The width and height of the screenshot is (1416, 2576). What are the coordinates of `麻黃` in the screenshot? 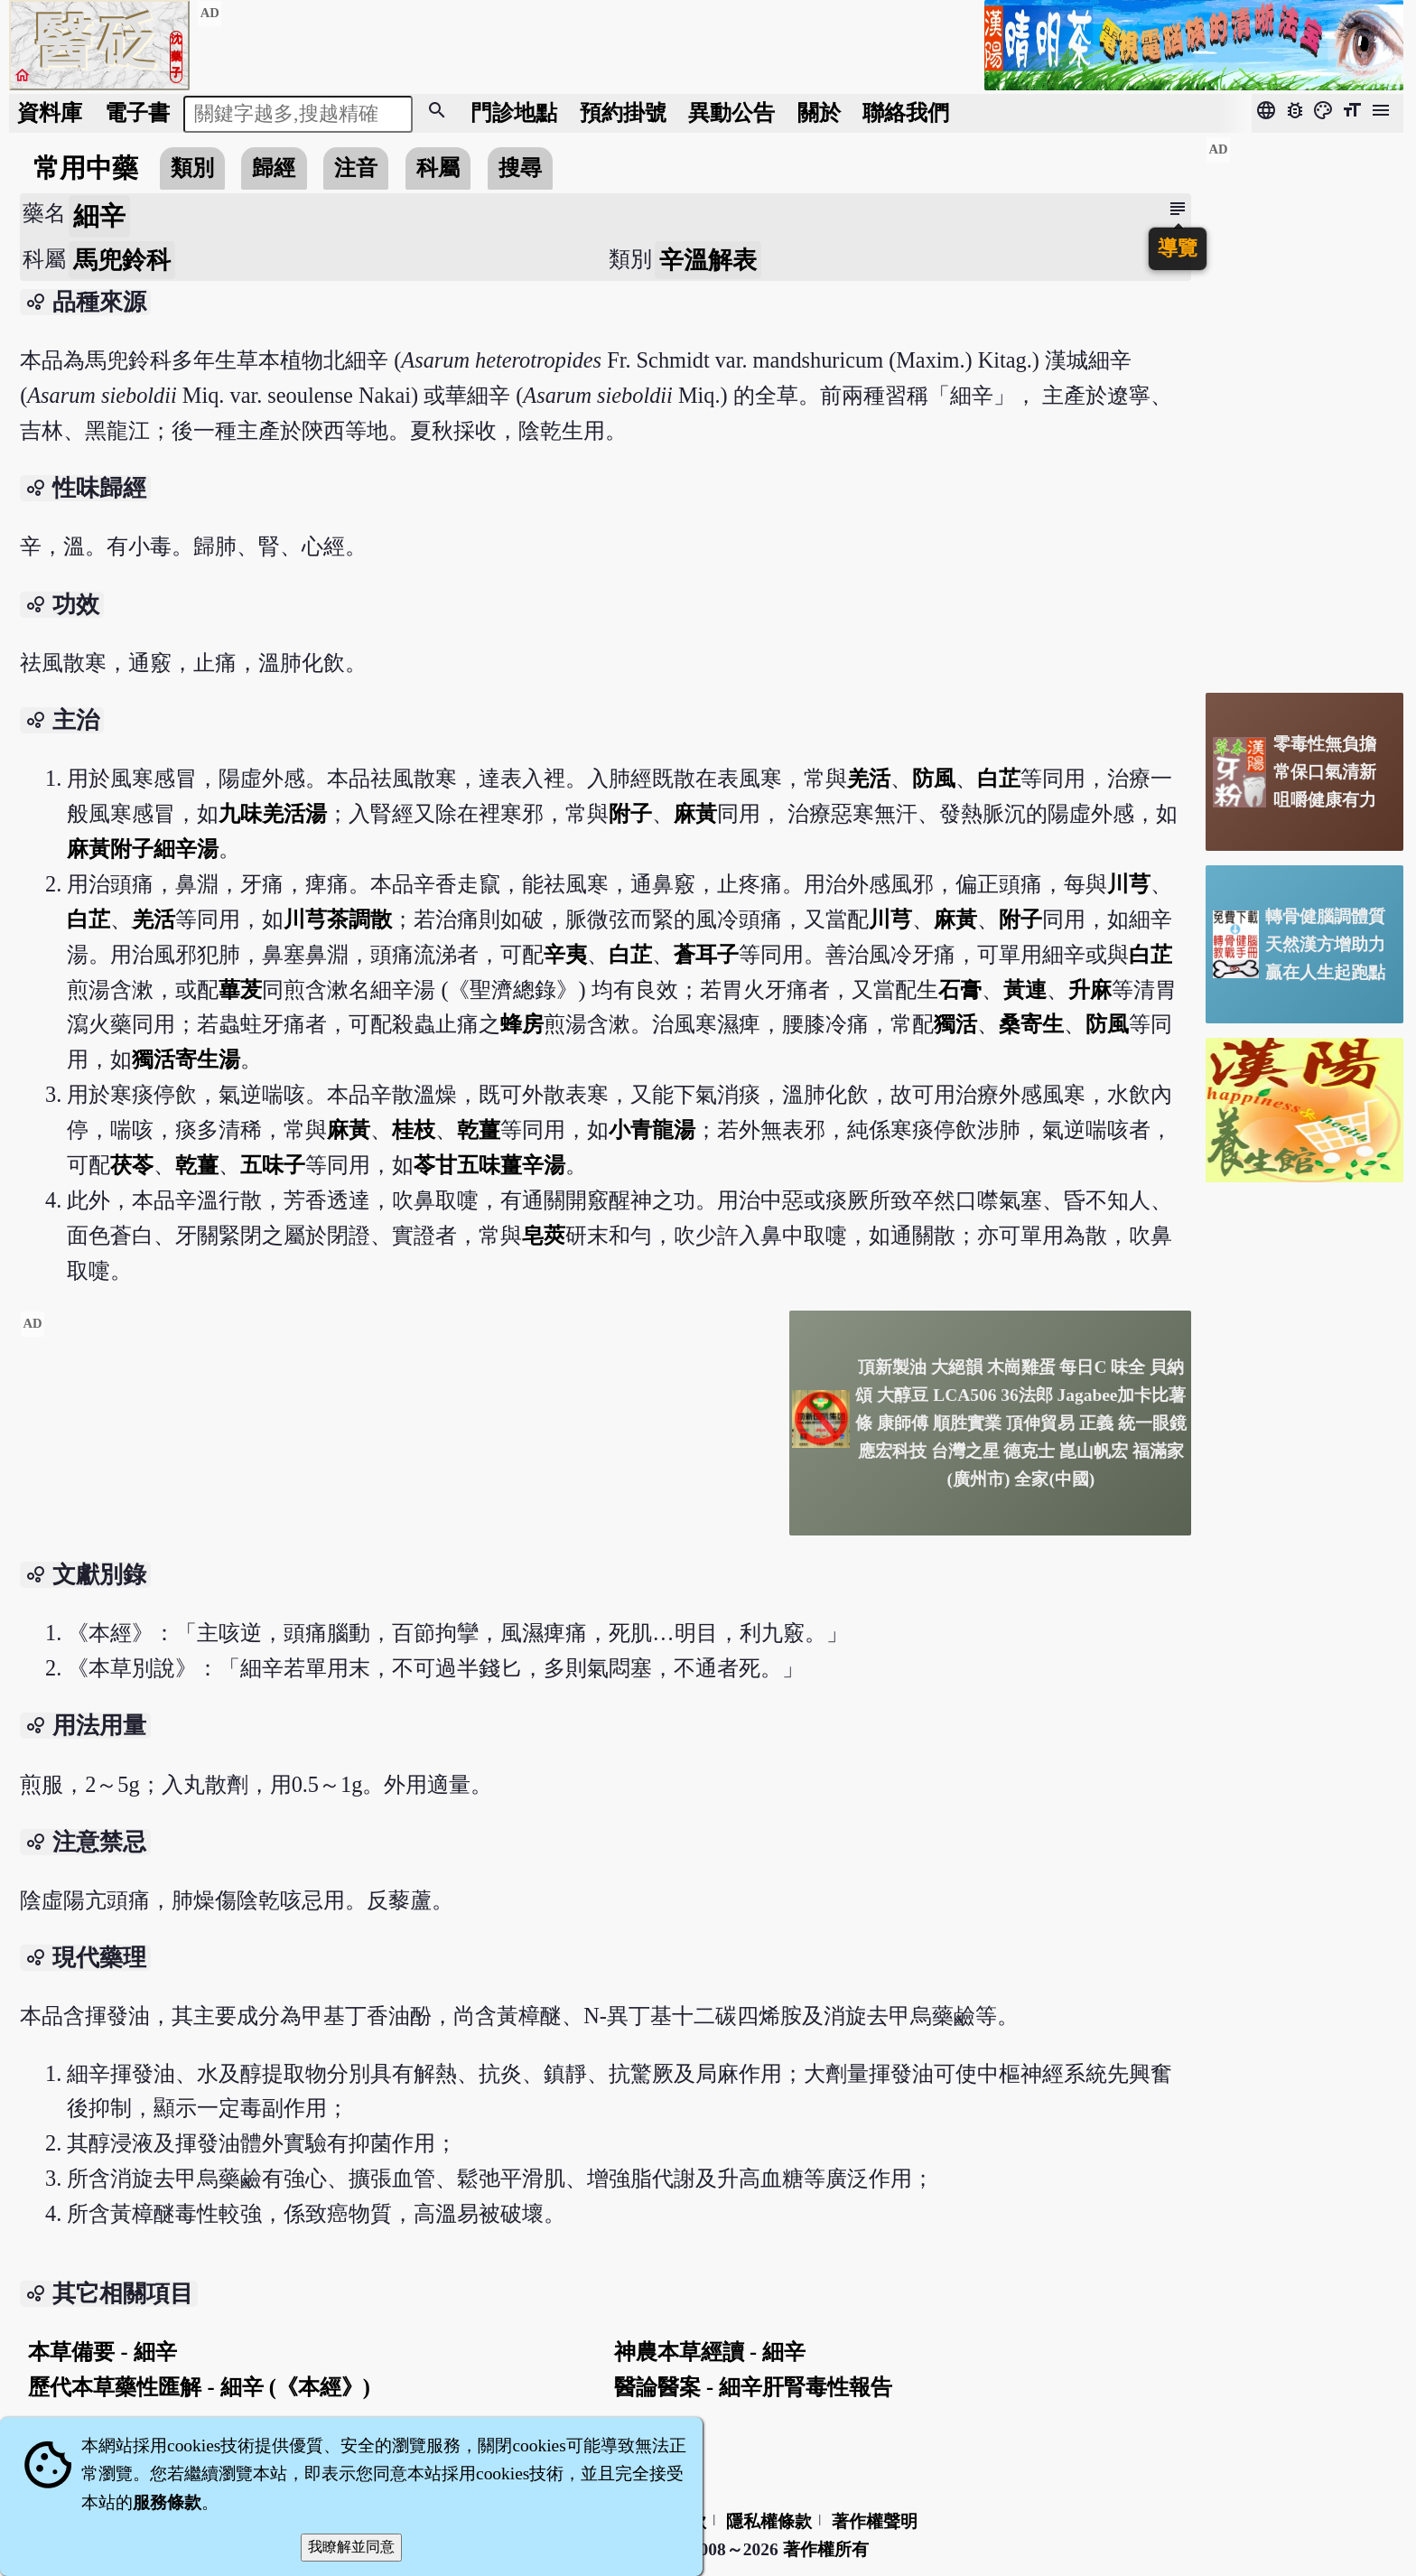 It's located at (695, 813).